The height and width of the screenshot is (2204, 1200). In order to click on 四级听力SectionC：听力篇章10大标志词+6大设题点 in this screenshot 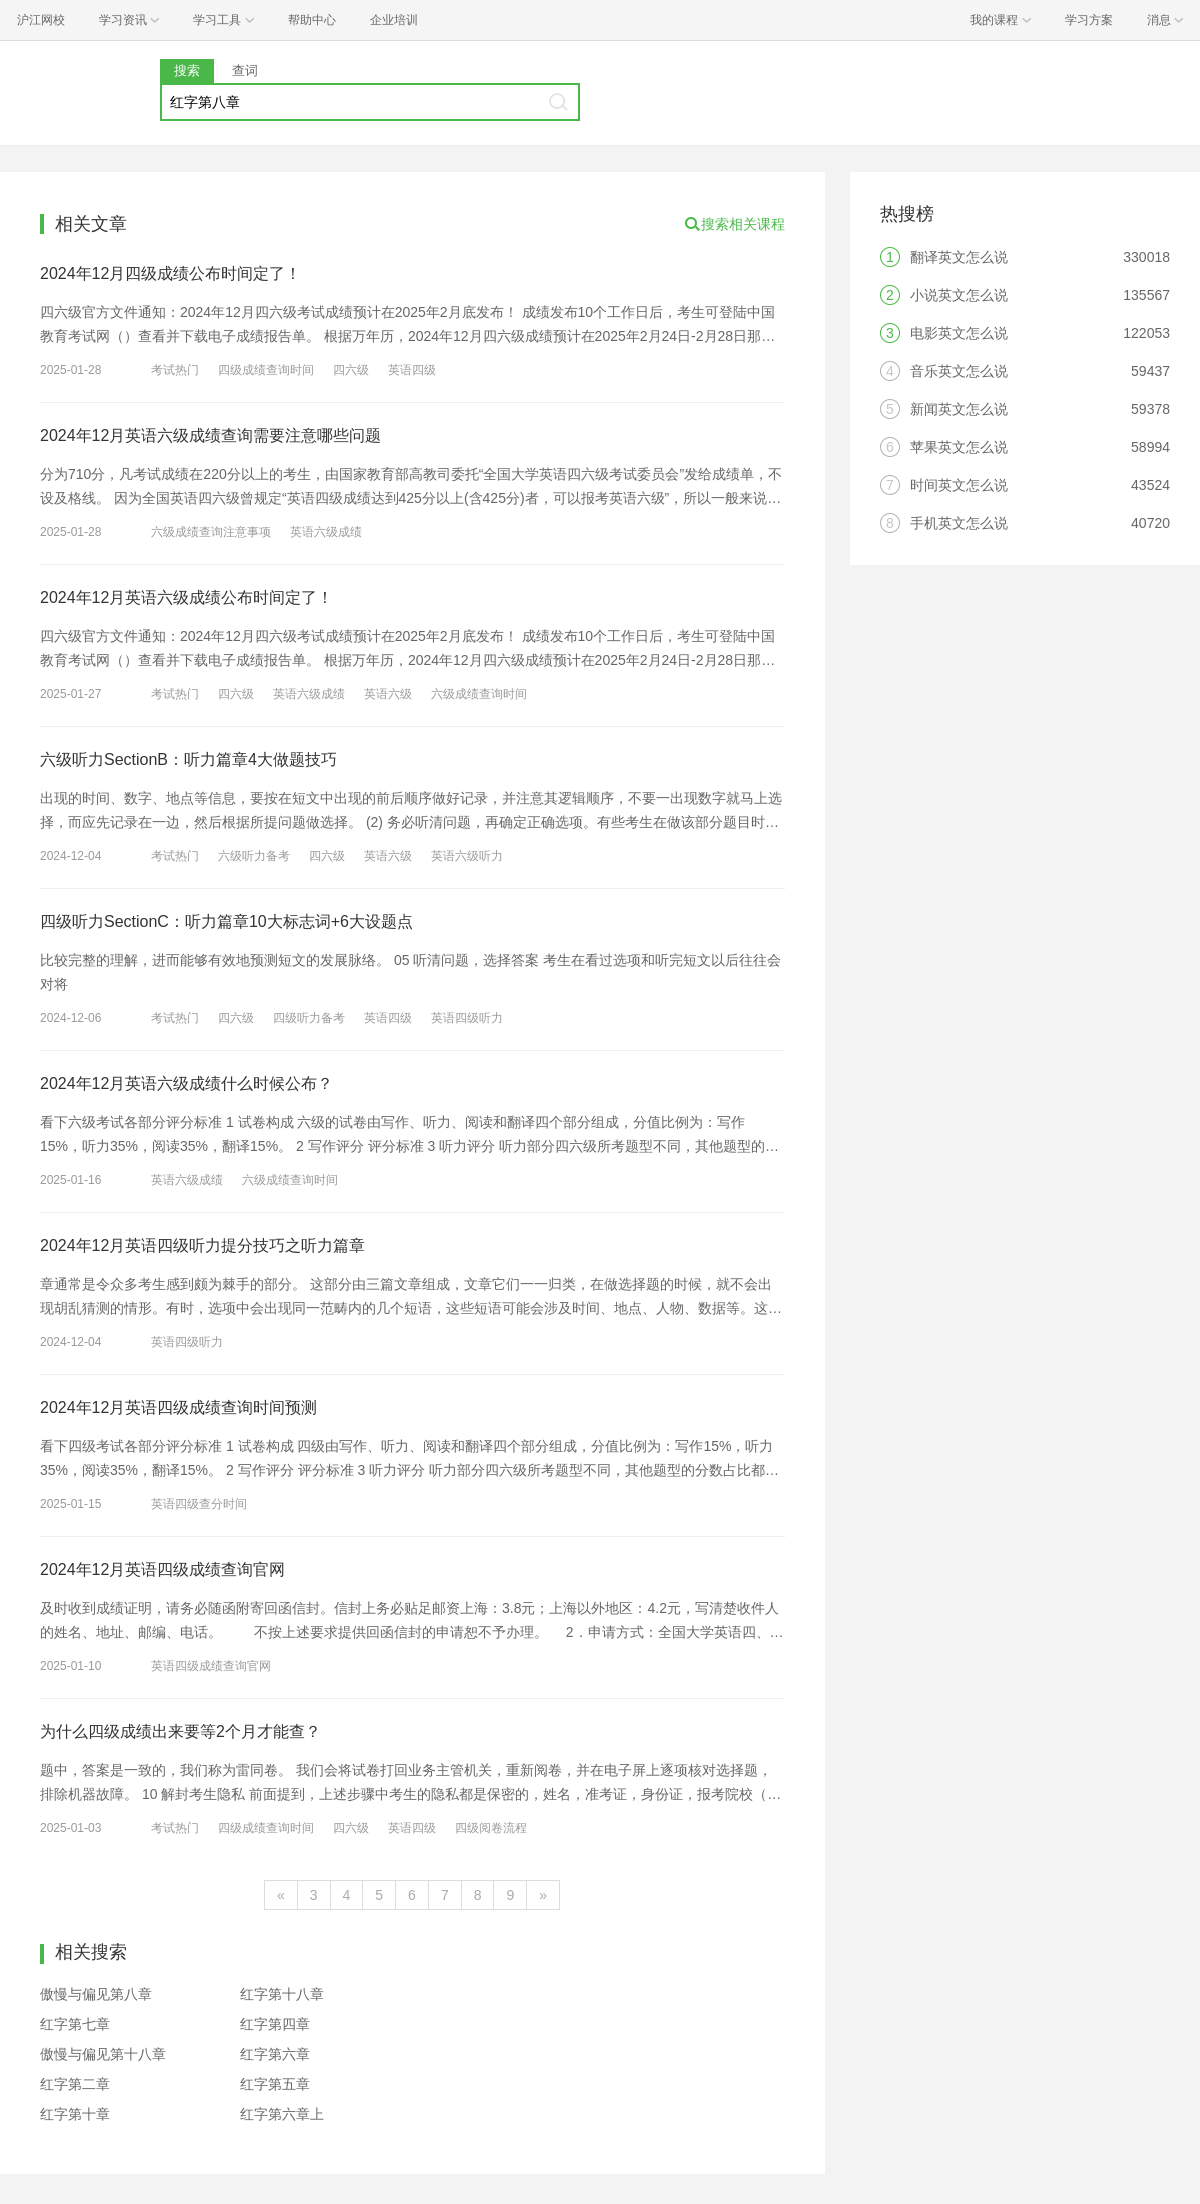, I will do `click(226, 921)`.